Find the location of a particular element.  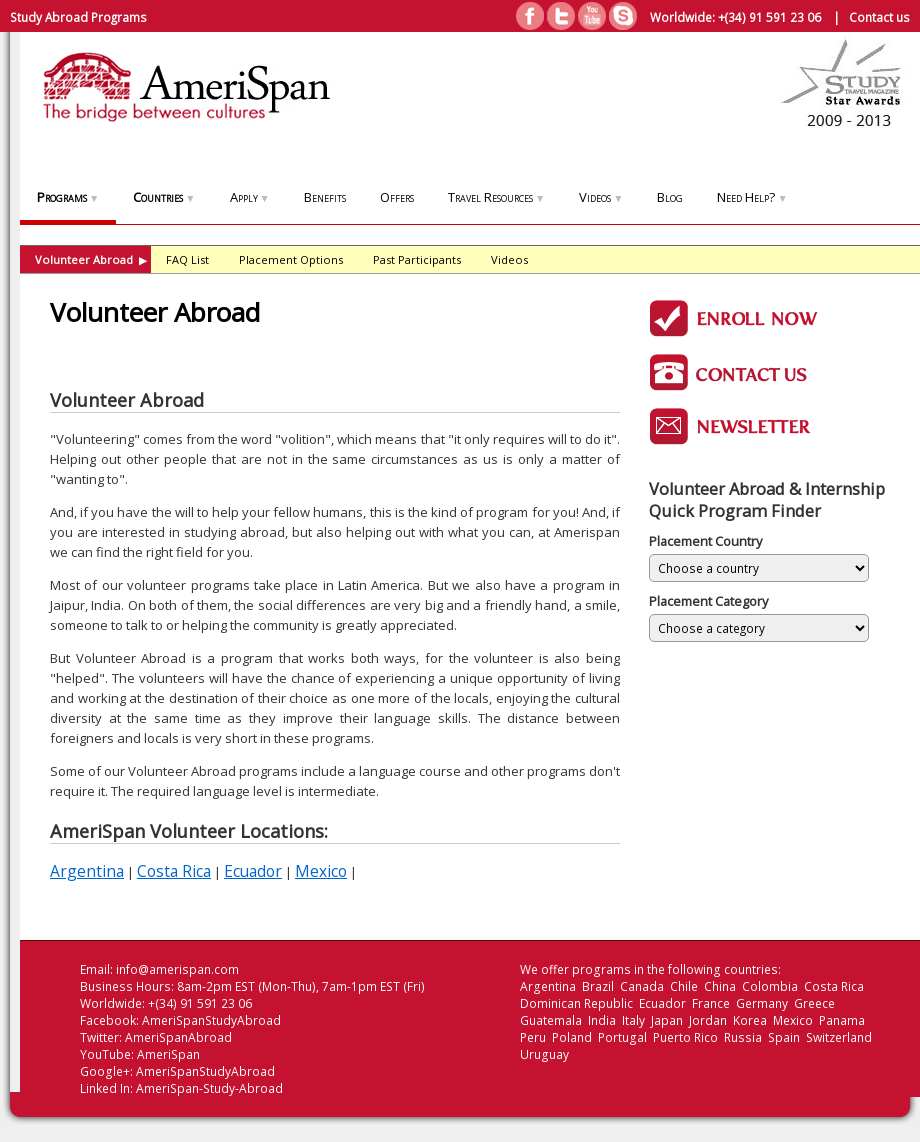

AmeriSpanStudyAbroad is located at coordinates (211, 1020).